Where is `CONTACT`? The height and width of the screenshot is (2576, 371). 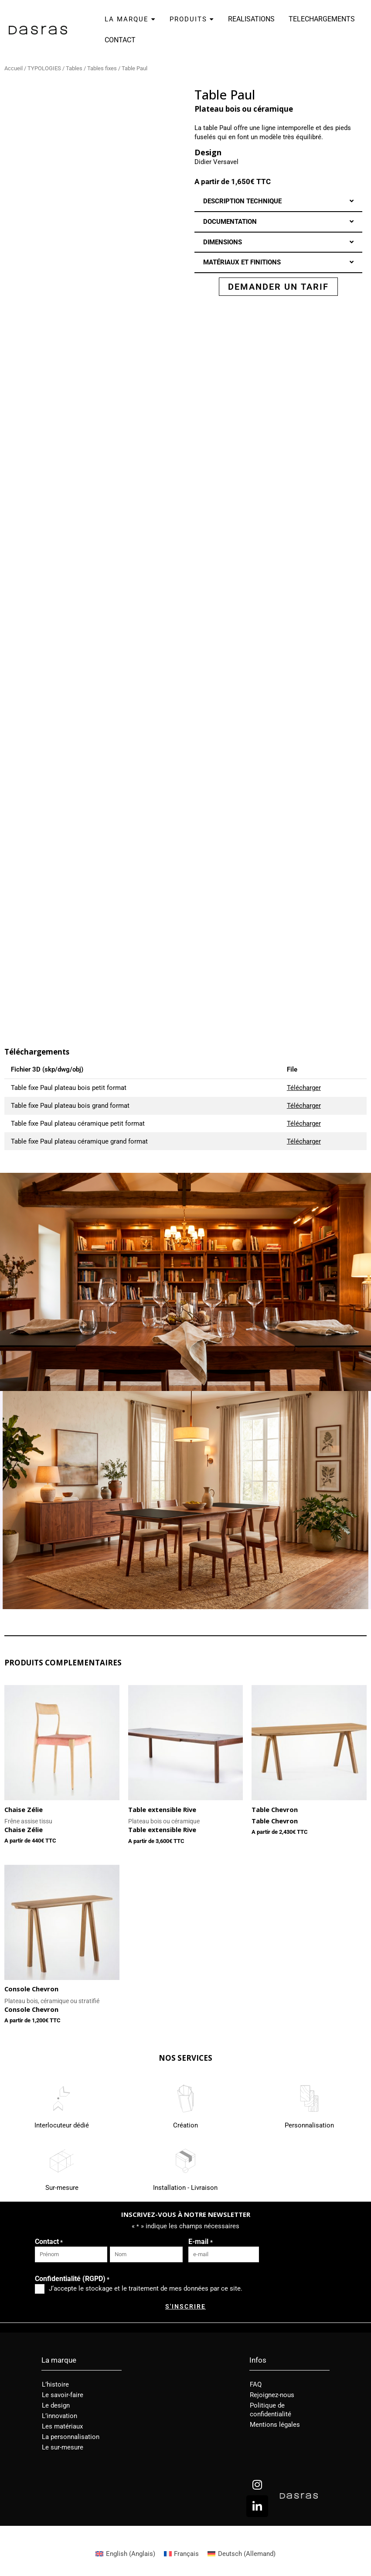
CONTACT is located at coordinates (120, 40).